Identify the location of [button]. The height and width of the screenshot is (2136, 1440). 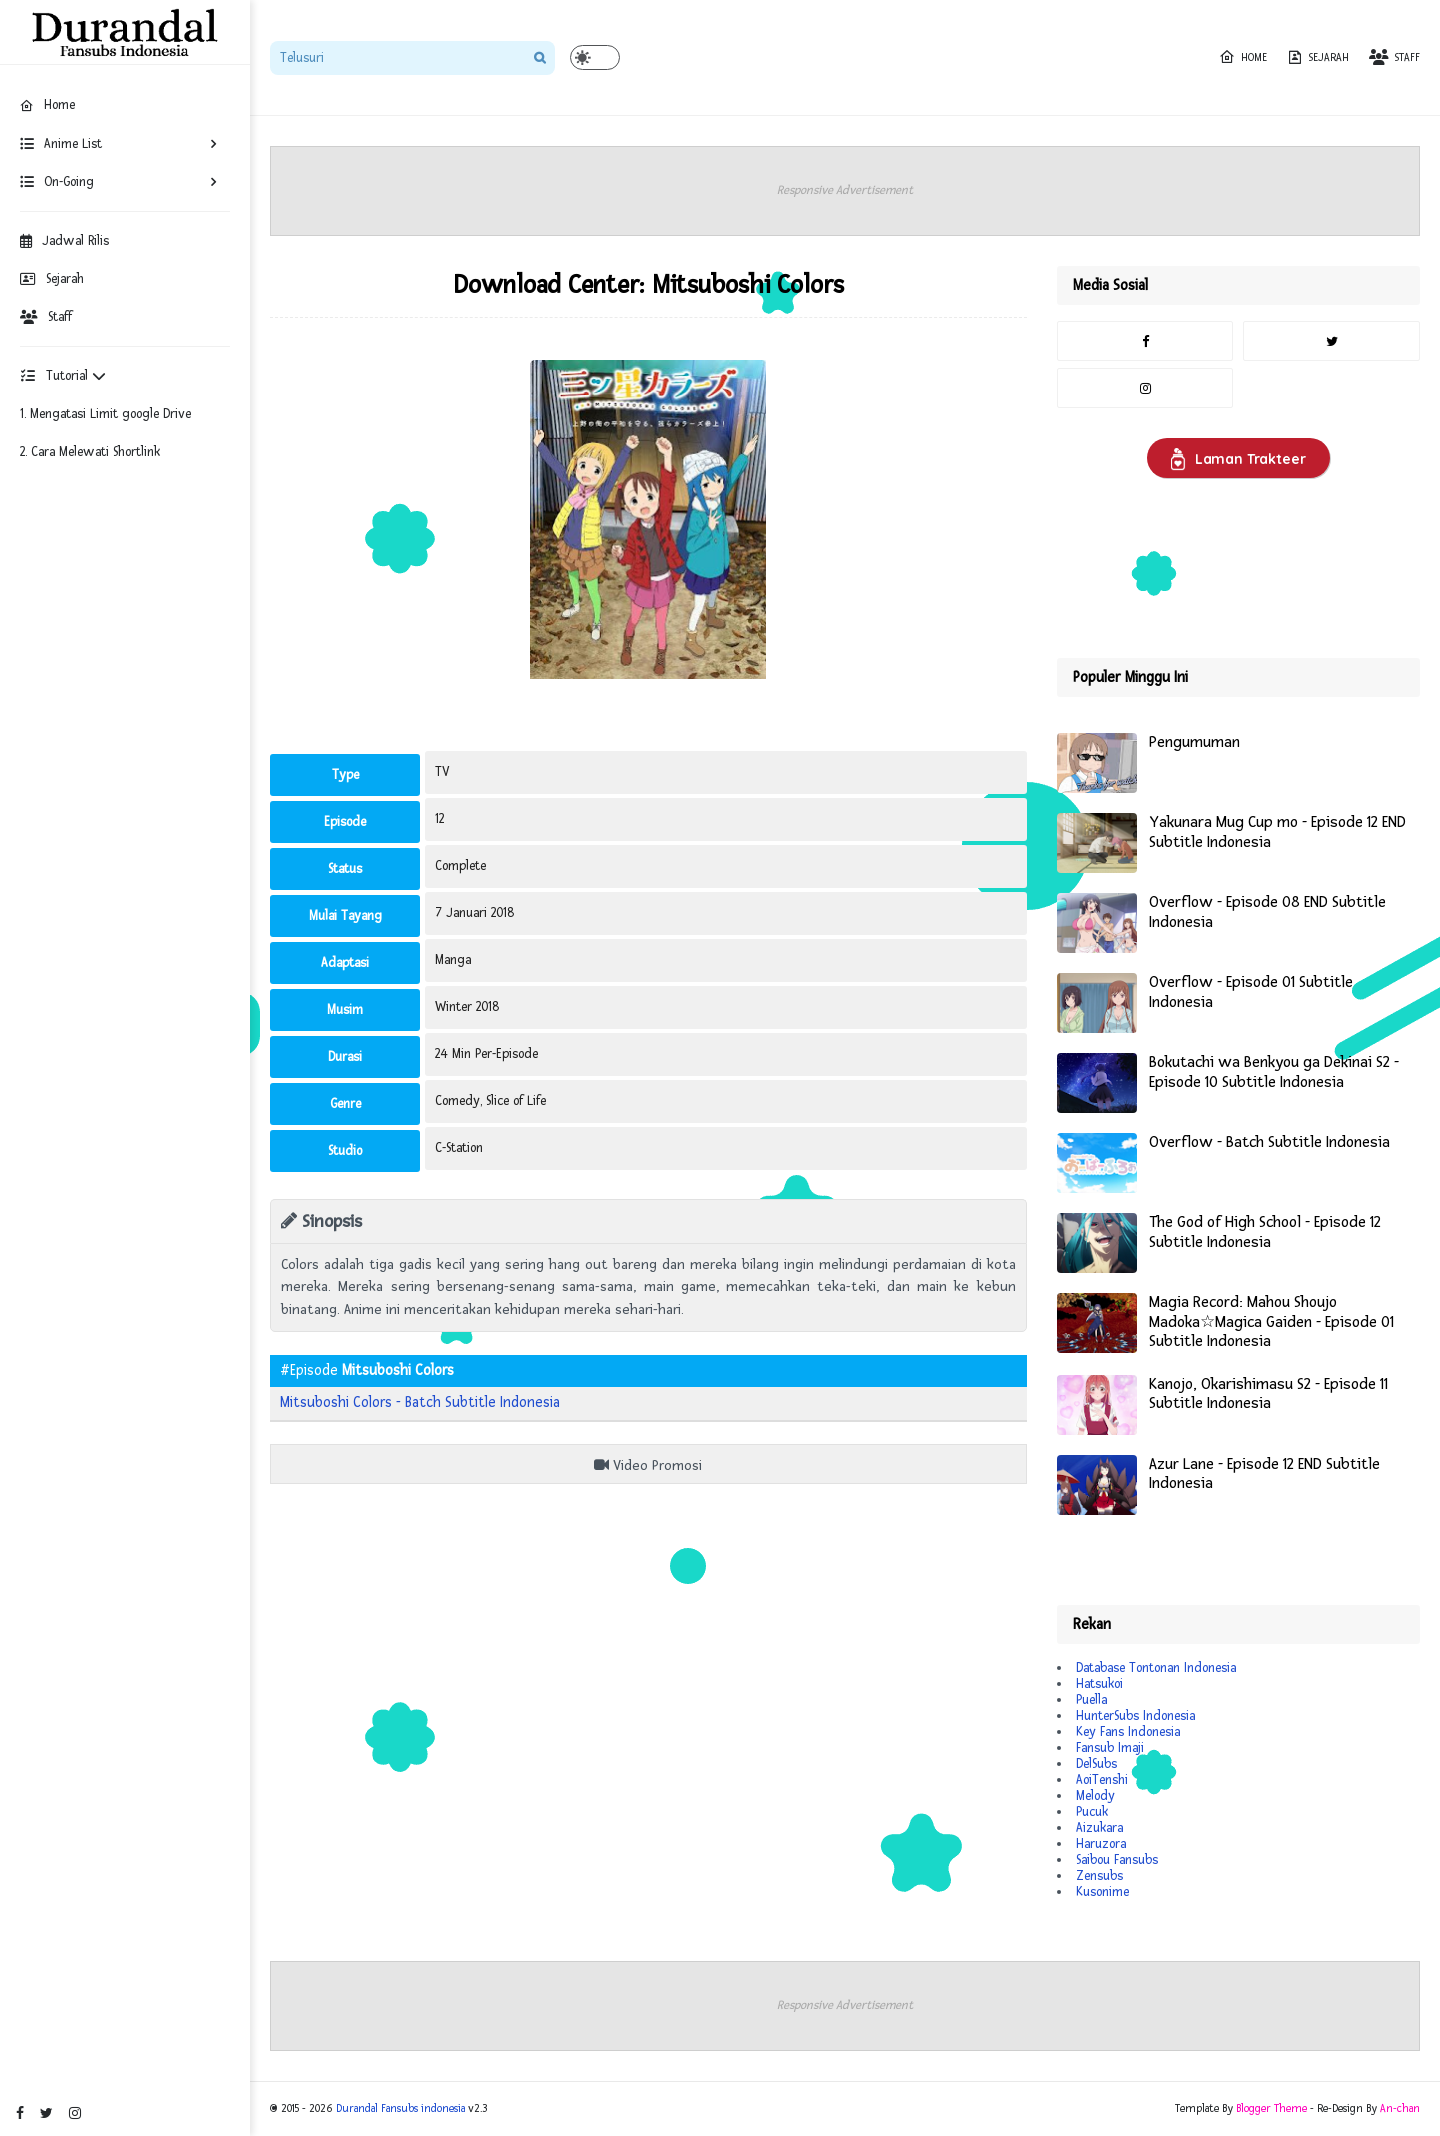
(595, 57).